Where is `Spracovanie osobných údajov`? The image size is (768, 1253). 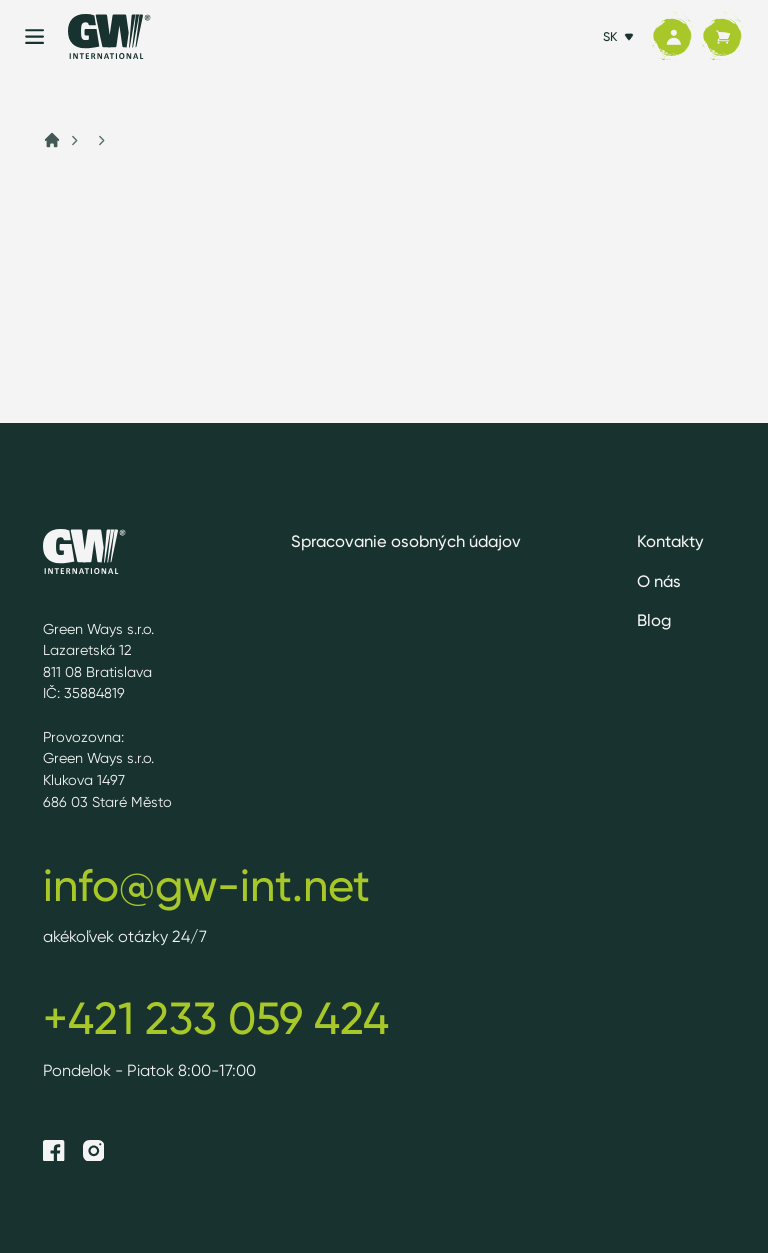
Spracovanie osobných údajov is located at coordinates (406, 541).